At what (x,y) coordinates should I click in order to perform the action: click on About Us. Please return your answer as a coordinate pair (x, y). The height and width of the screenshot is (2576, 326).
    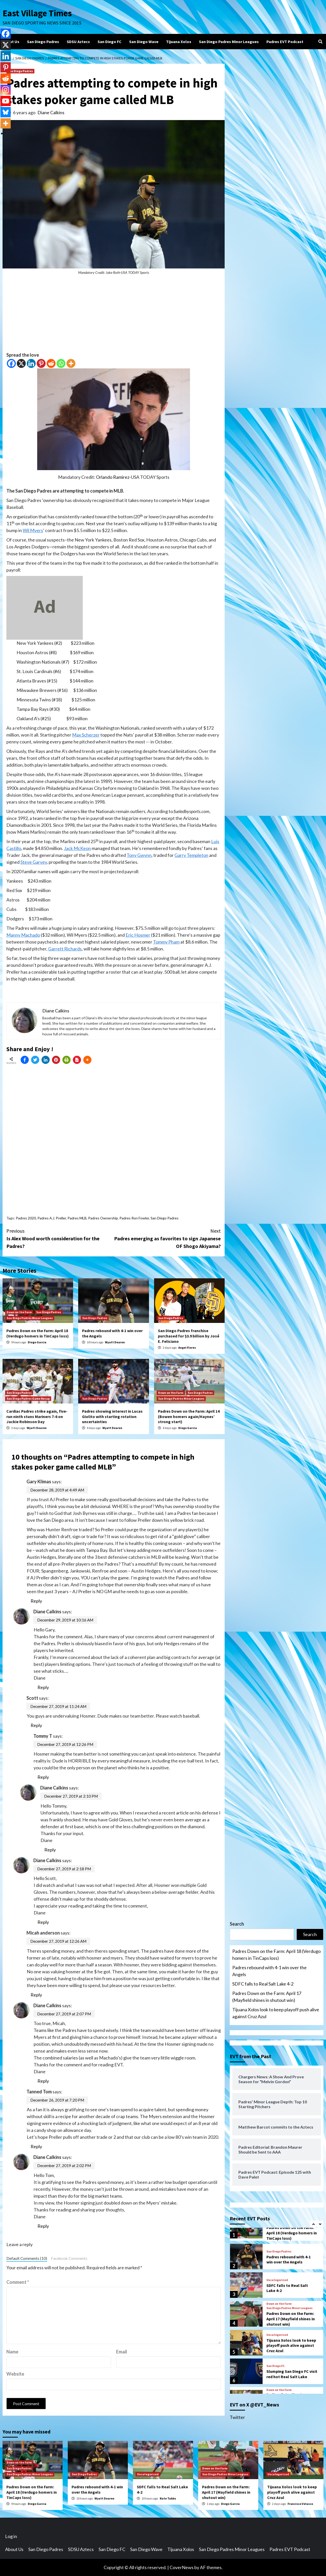
    Looking at the image, I should click on (11, 41).